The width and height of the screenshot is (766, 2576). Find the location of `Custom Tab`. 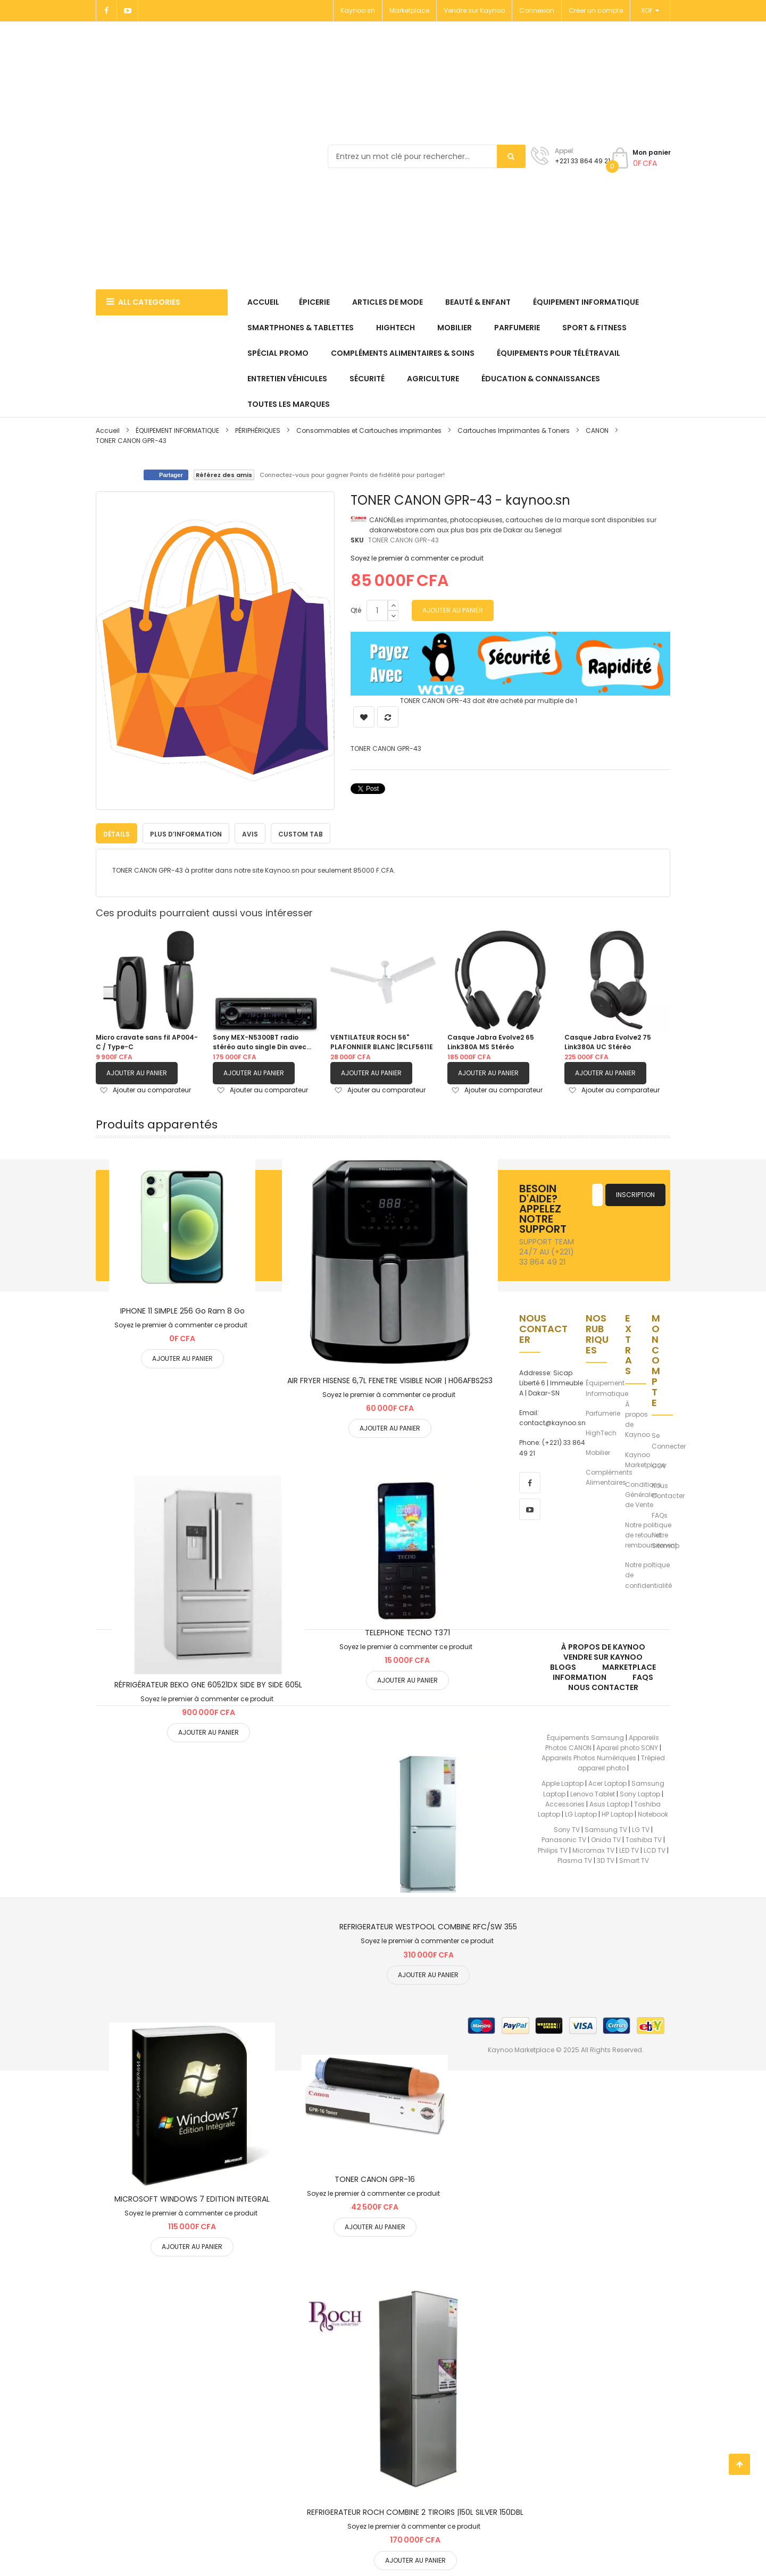

Custom Tab is located at coordinates (300, 834).